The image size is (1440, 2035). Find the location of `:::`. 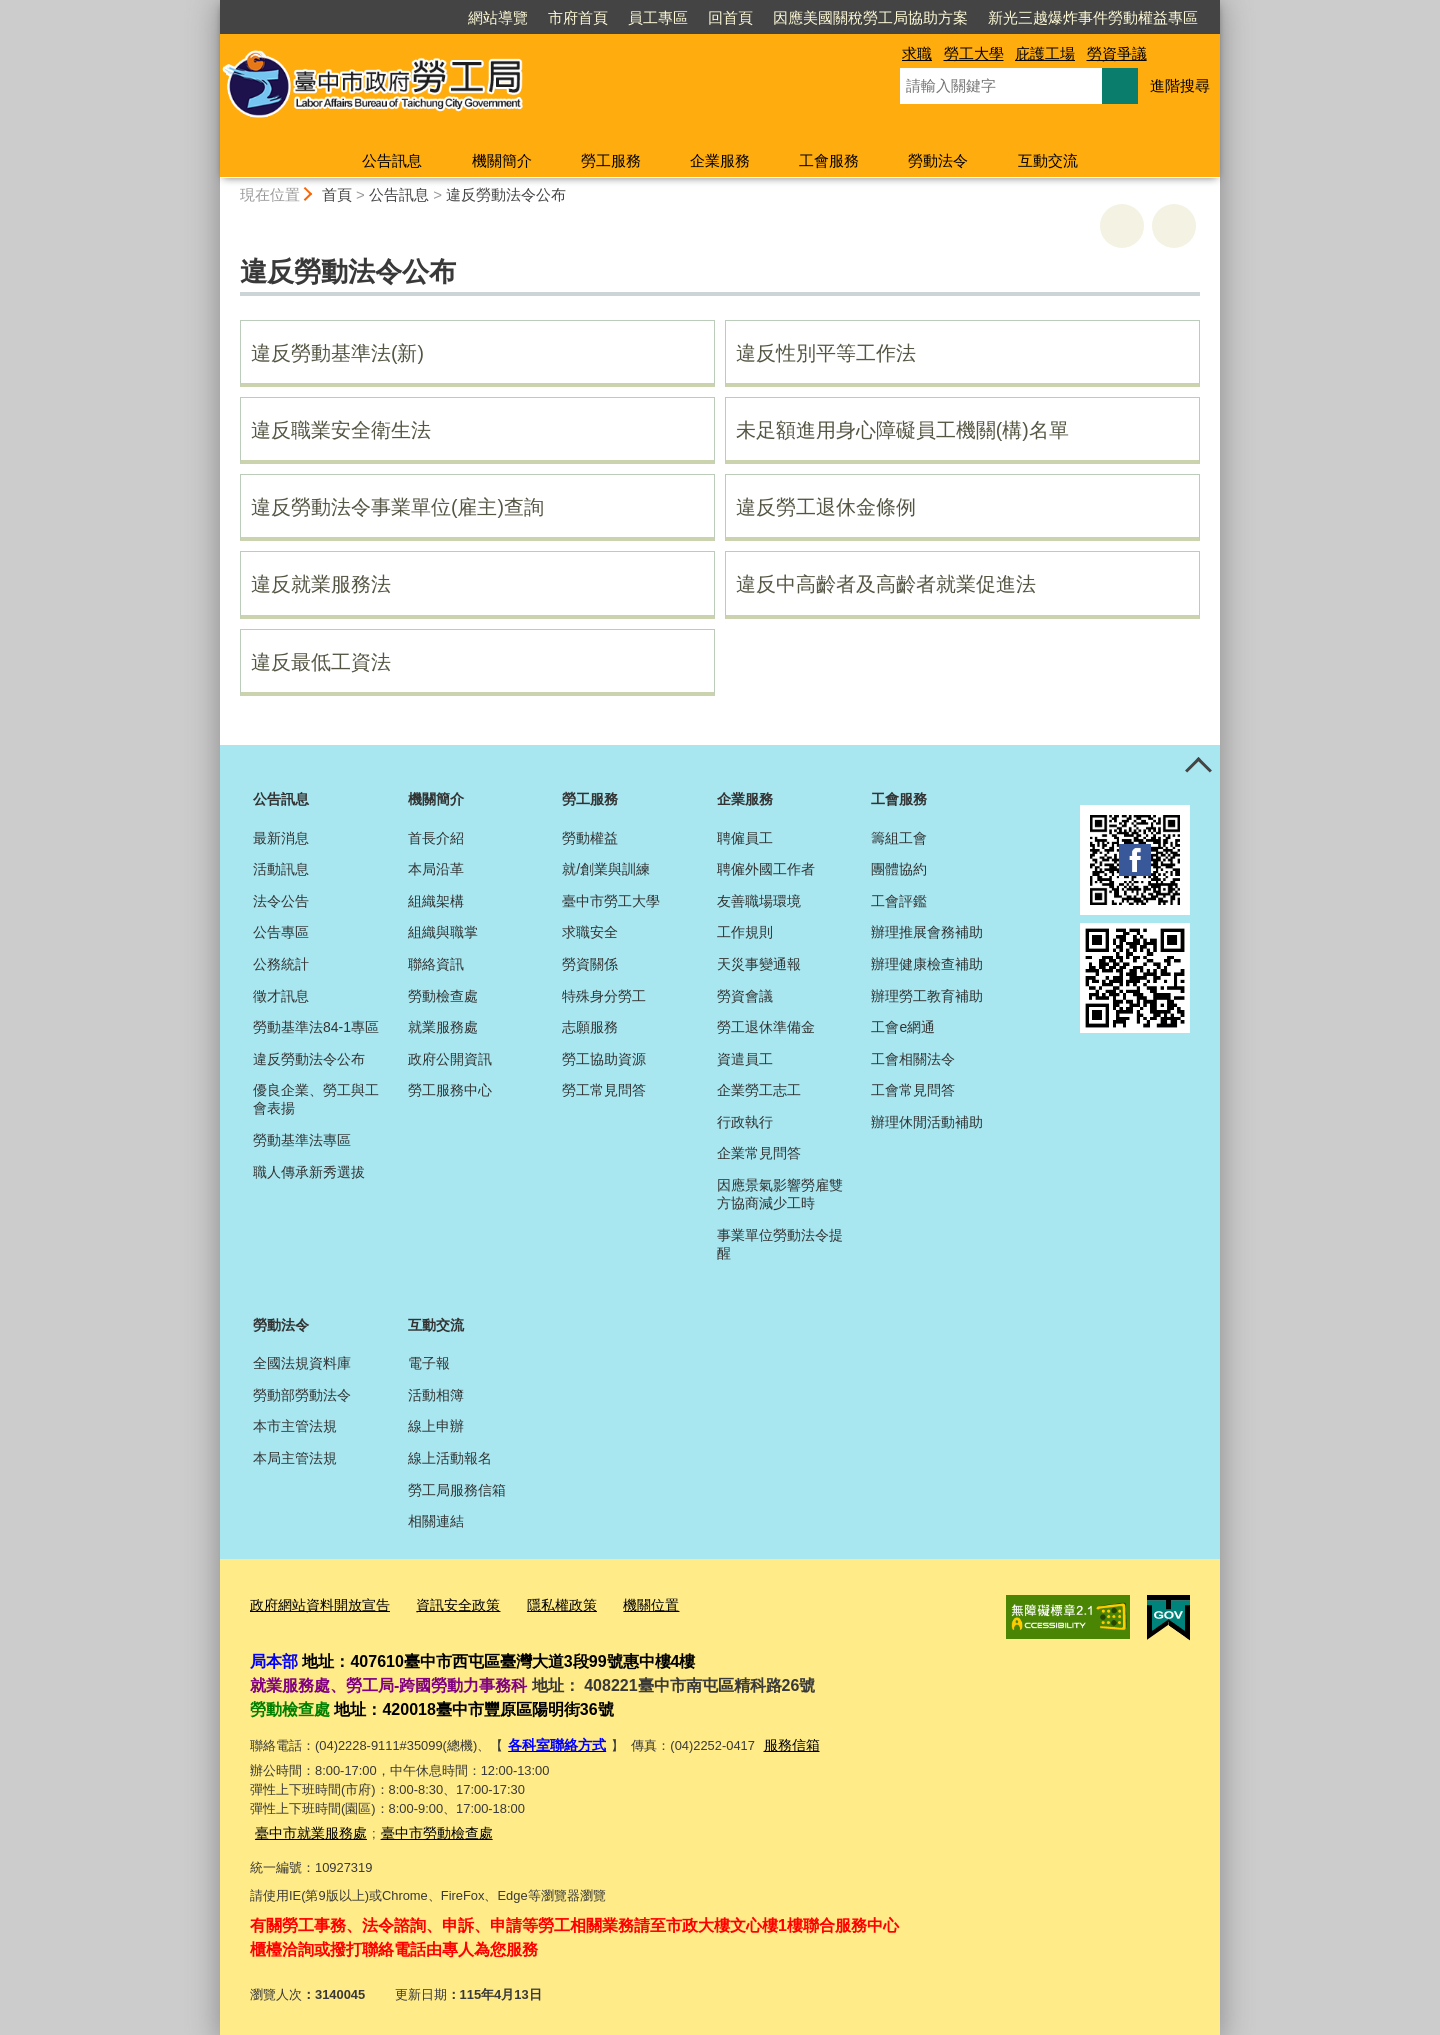

::: is located at coordinates (211, 8).